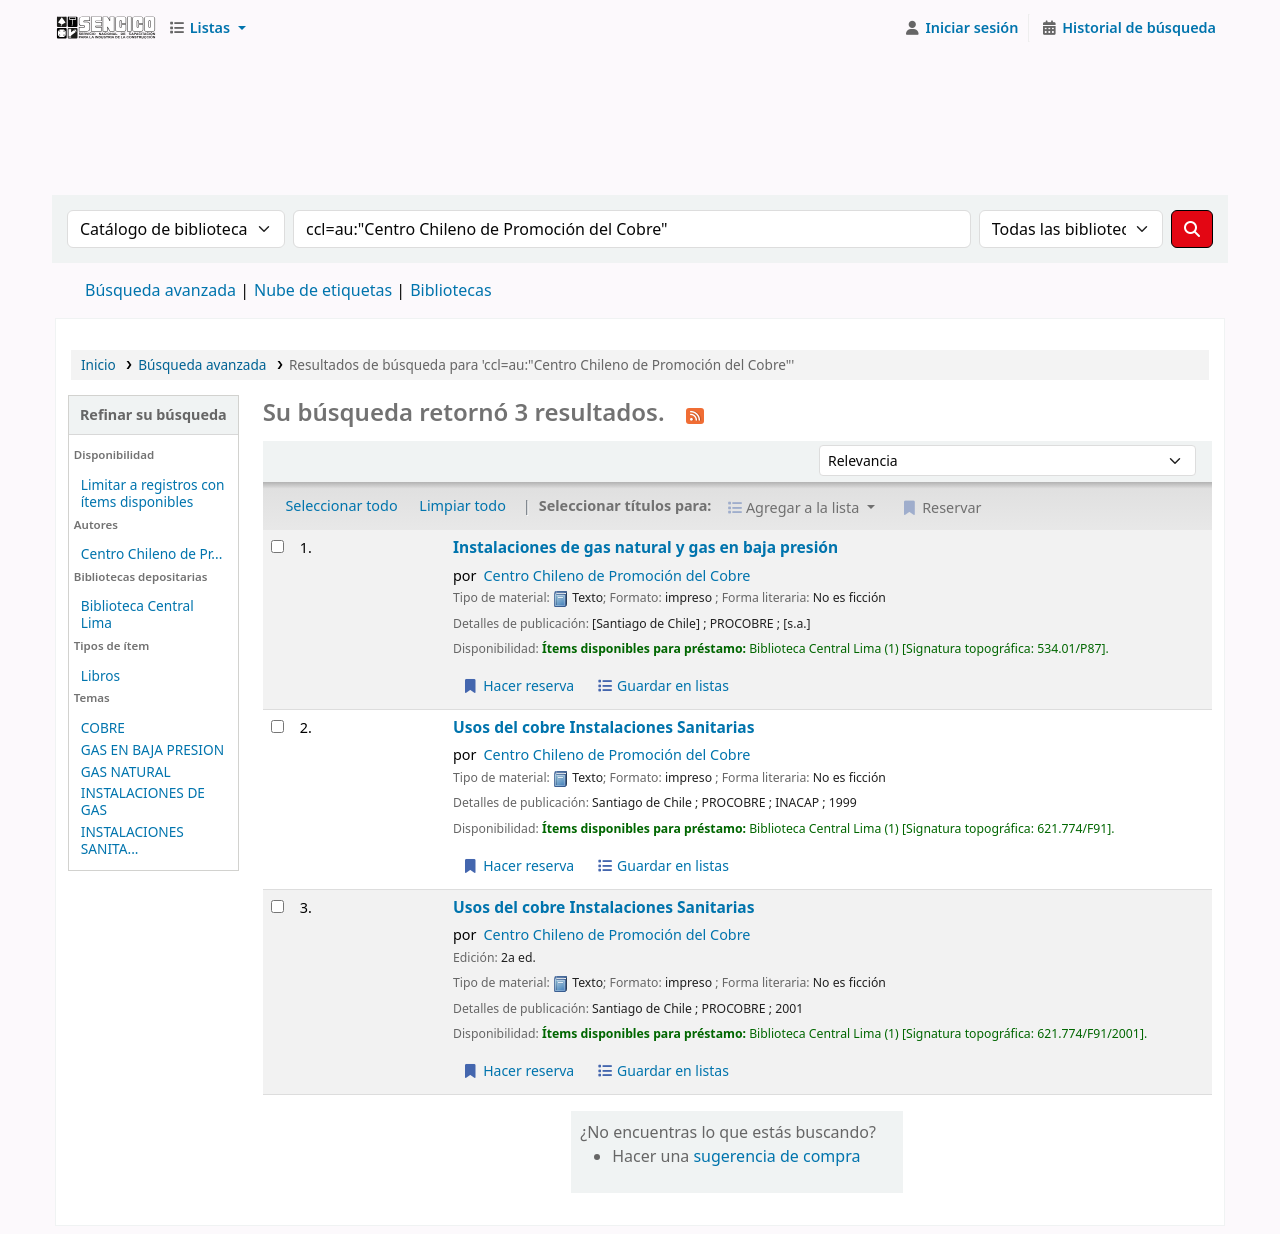 This screenshot has width=1280, height=1234. Describe the element at coordinates (603, 727) in the screenshot. I see `Usos del cobre Instalaciones Sanitarias` at that location.